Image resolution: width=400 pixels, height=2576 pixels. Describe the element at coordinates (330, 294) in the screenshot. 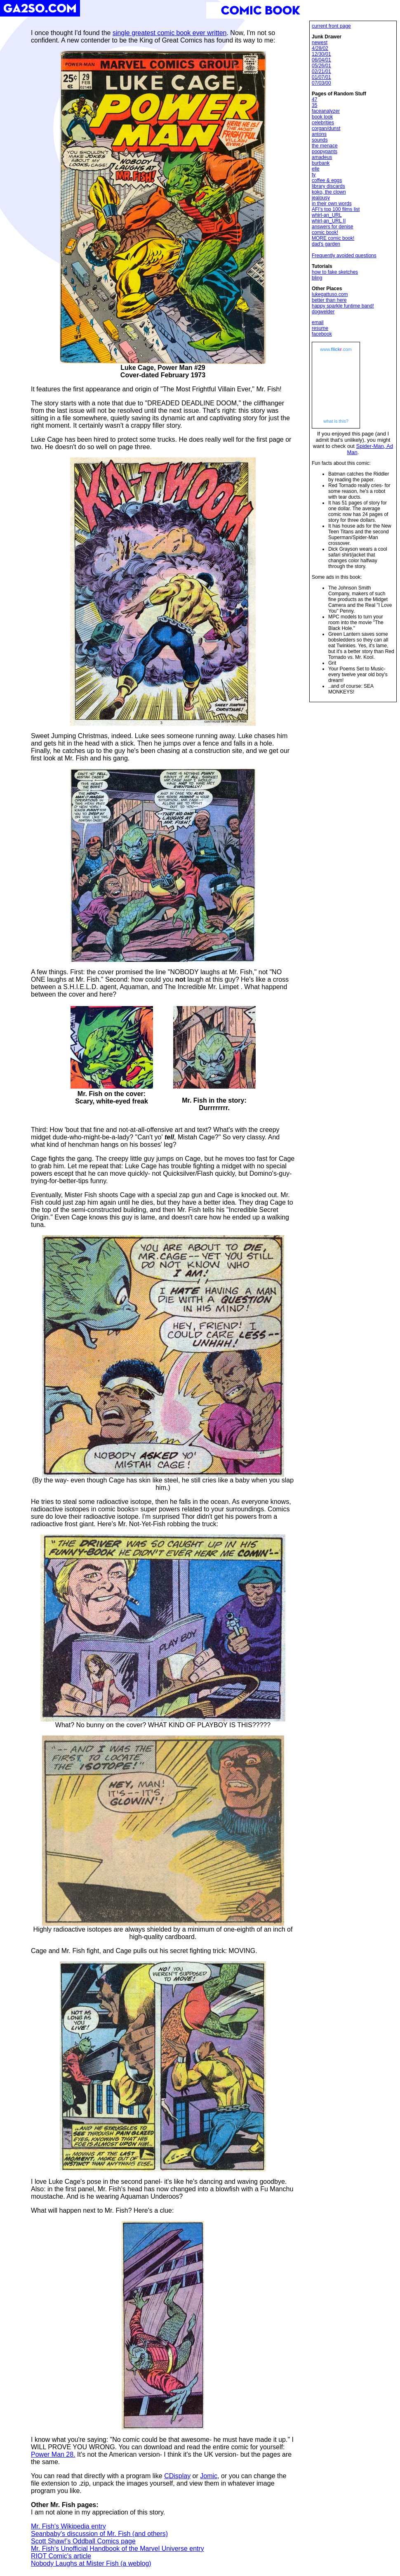

I see `lukegattuso.com` at that location.